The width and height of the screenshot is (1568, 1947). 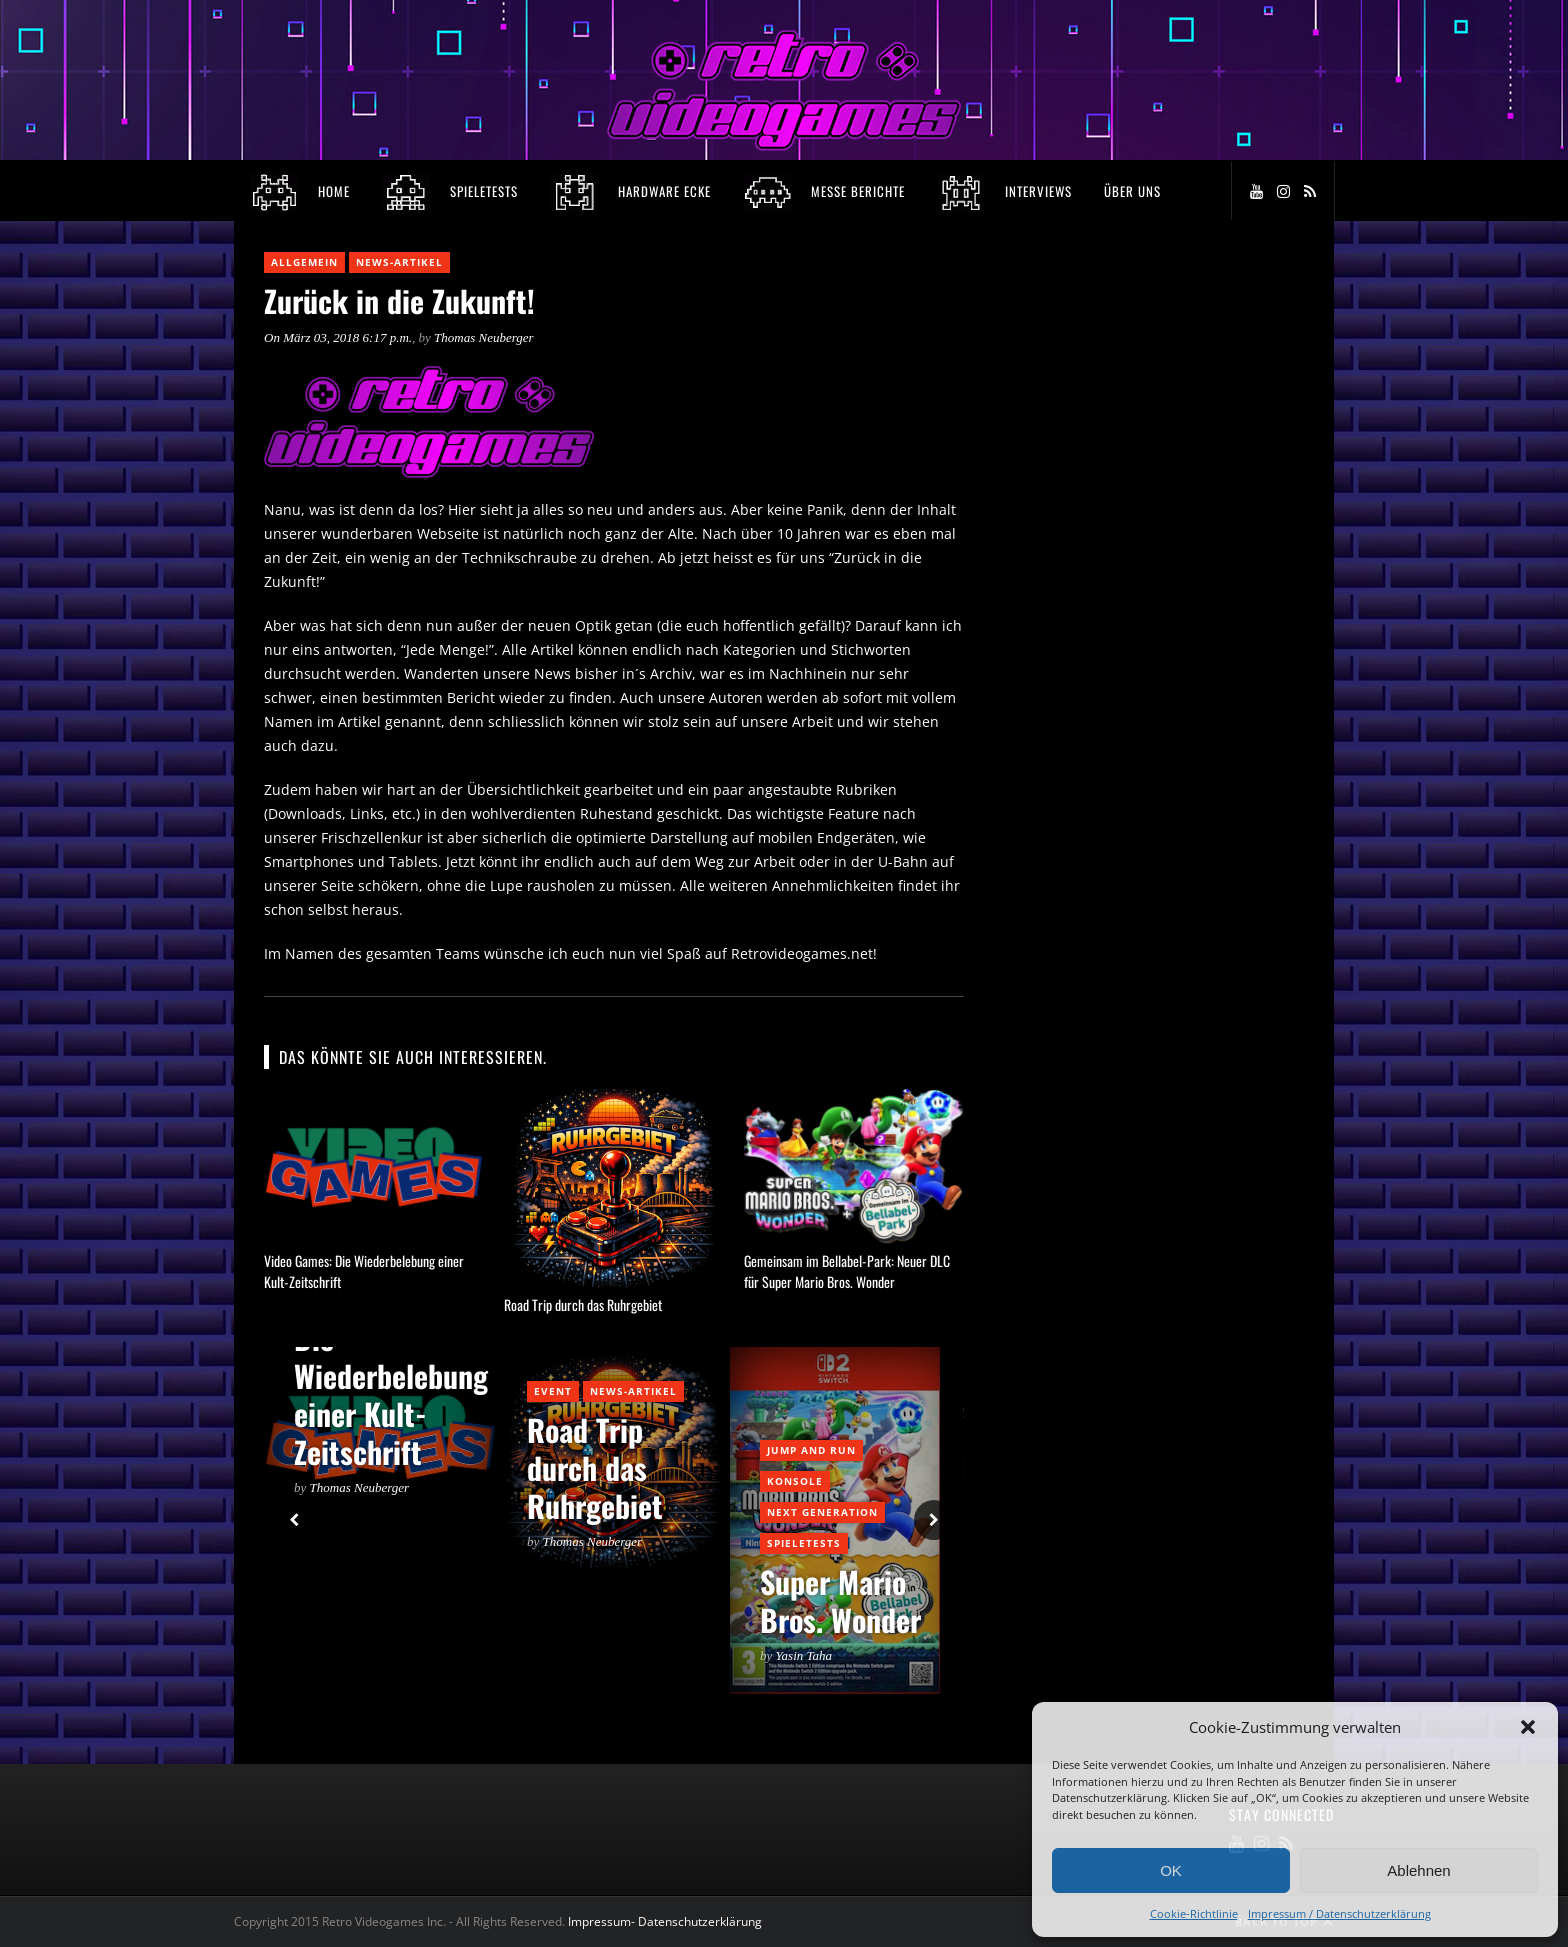 I want to click on Super Mario Bros. Wonder, so click(x=840, y=1600).